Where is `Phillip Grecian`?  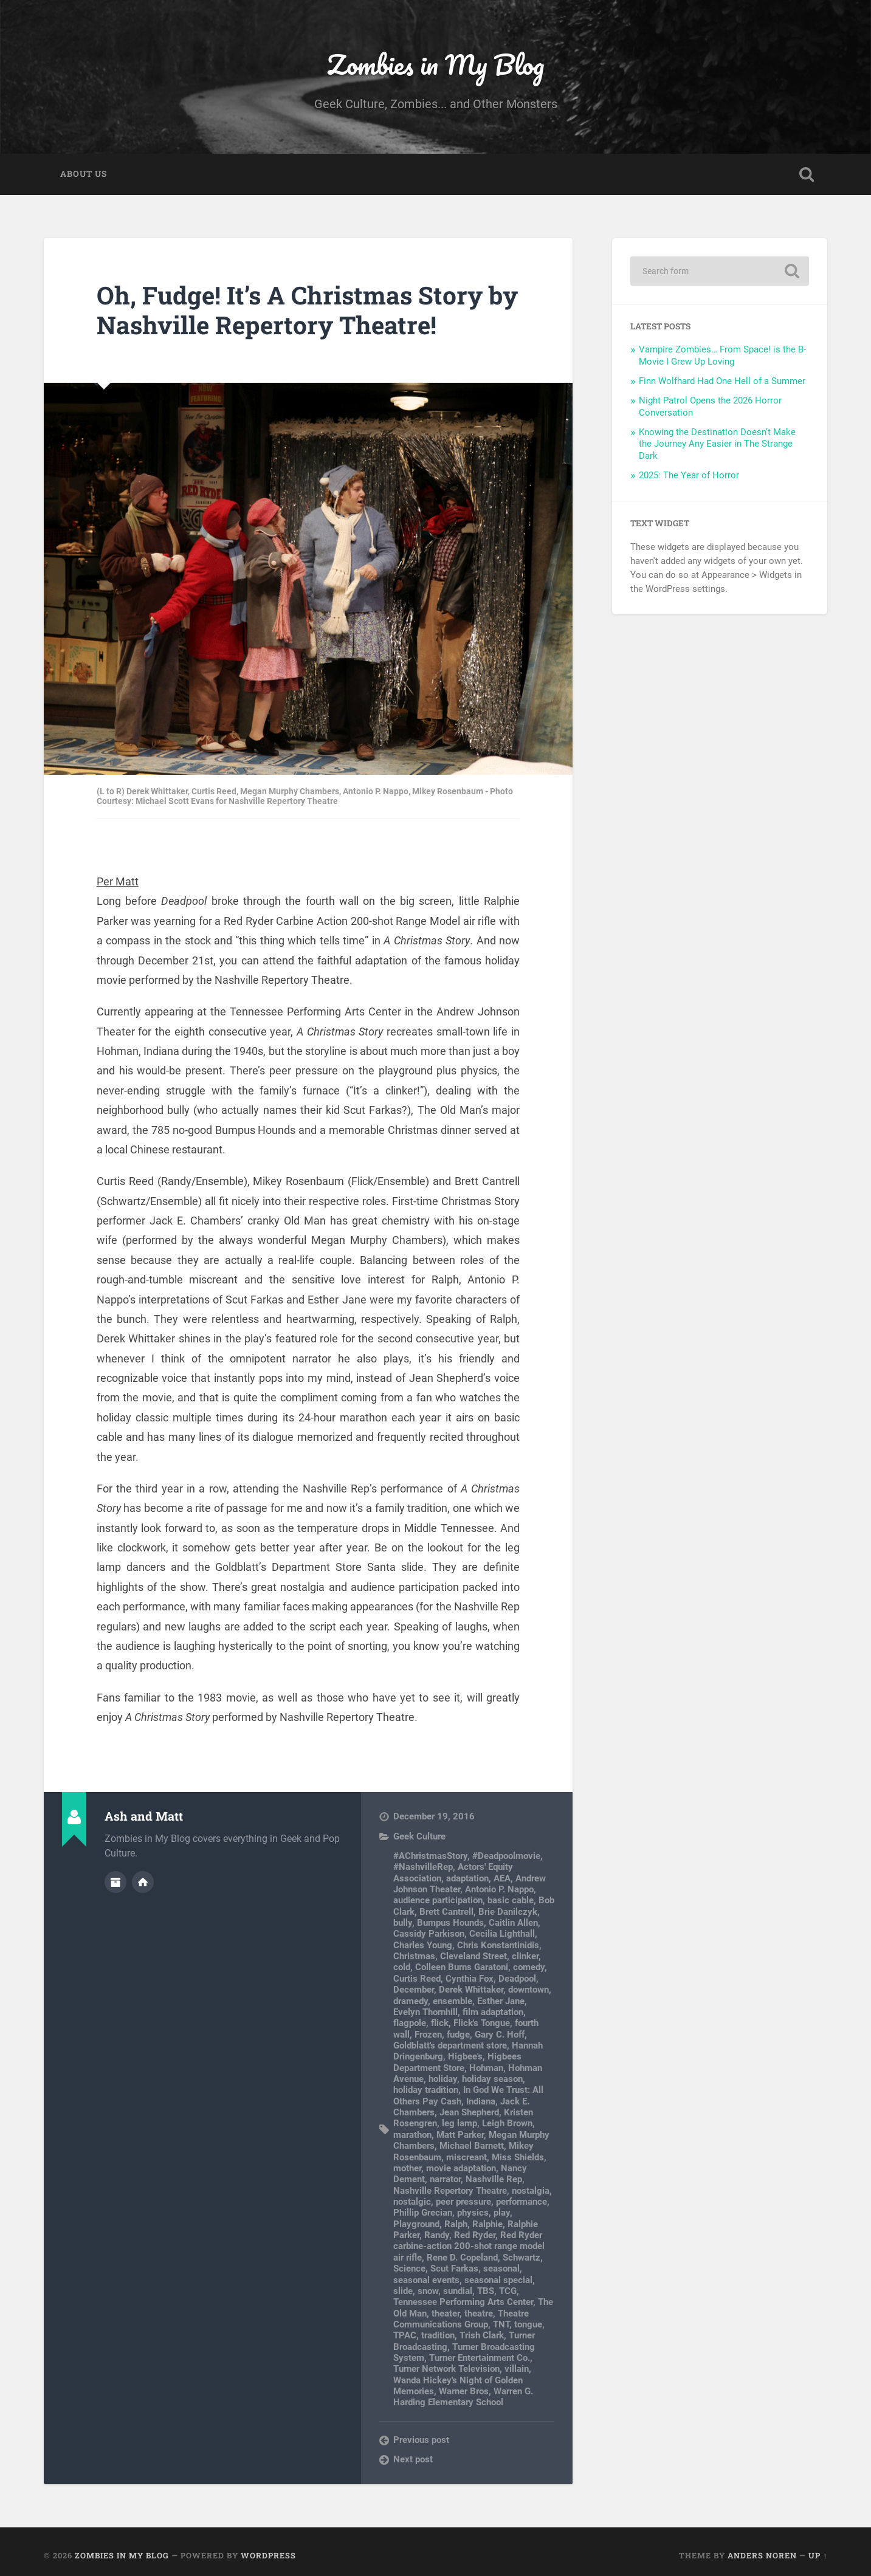 Phillip Grecian is located at coordinates (422, 2212).